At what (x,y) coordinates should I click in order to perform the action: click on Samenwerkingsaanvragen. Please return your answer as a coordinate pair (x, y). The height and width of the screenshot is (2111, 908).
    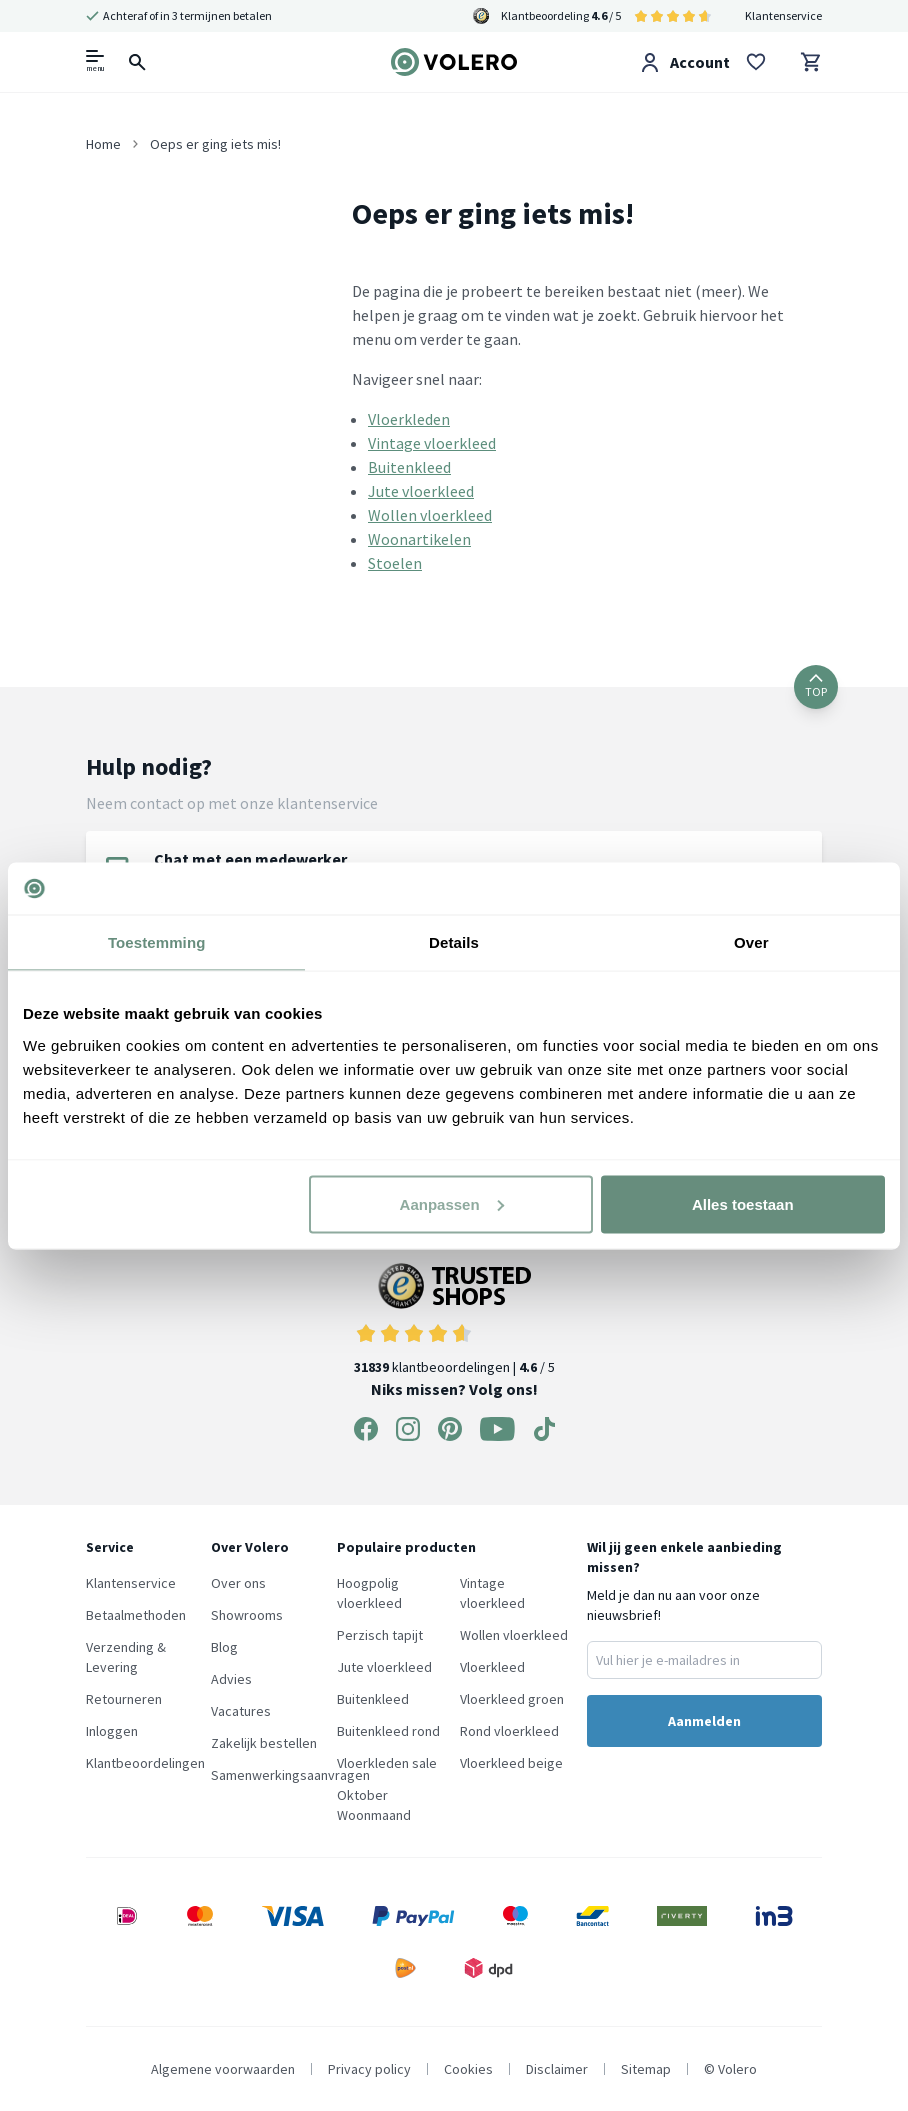
    Looking at the image, I should click on (290, 1775).